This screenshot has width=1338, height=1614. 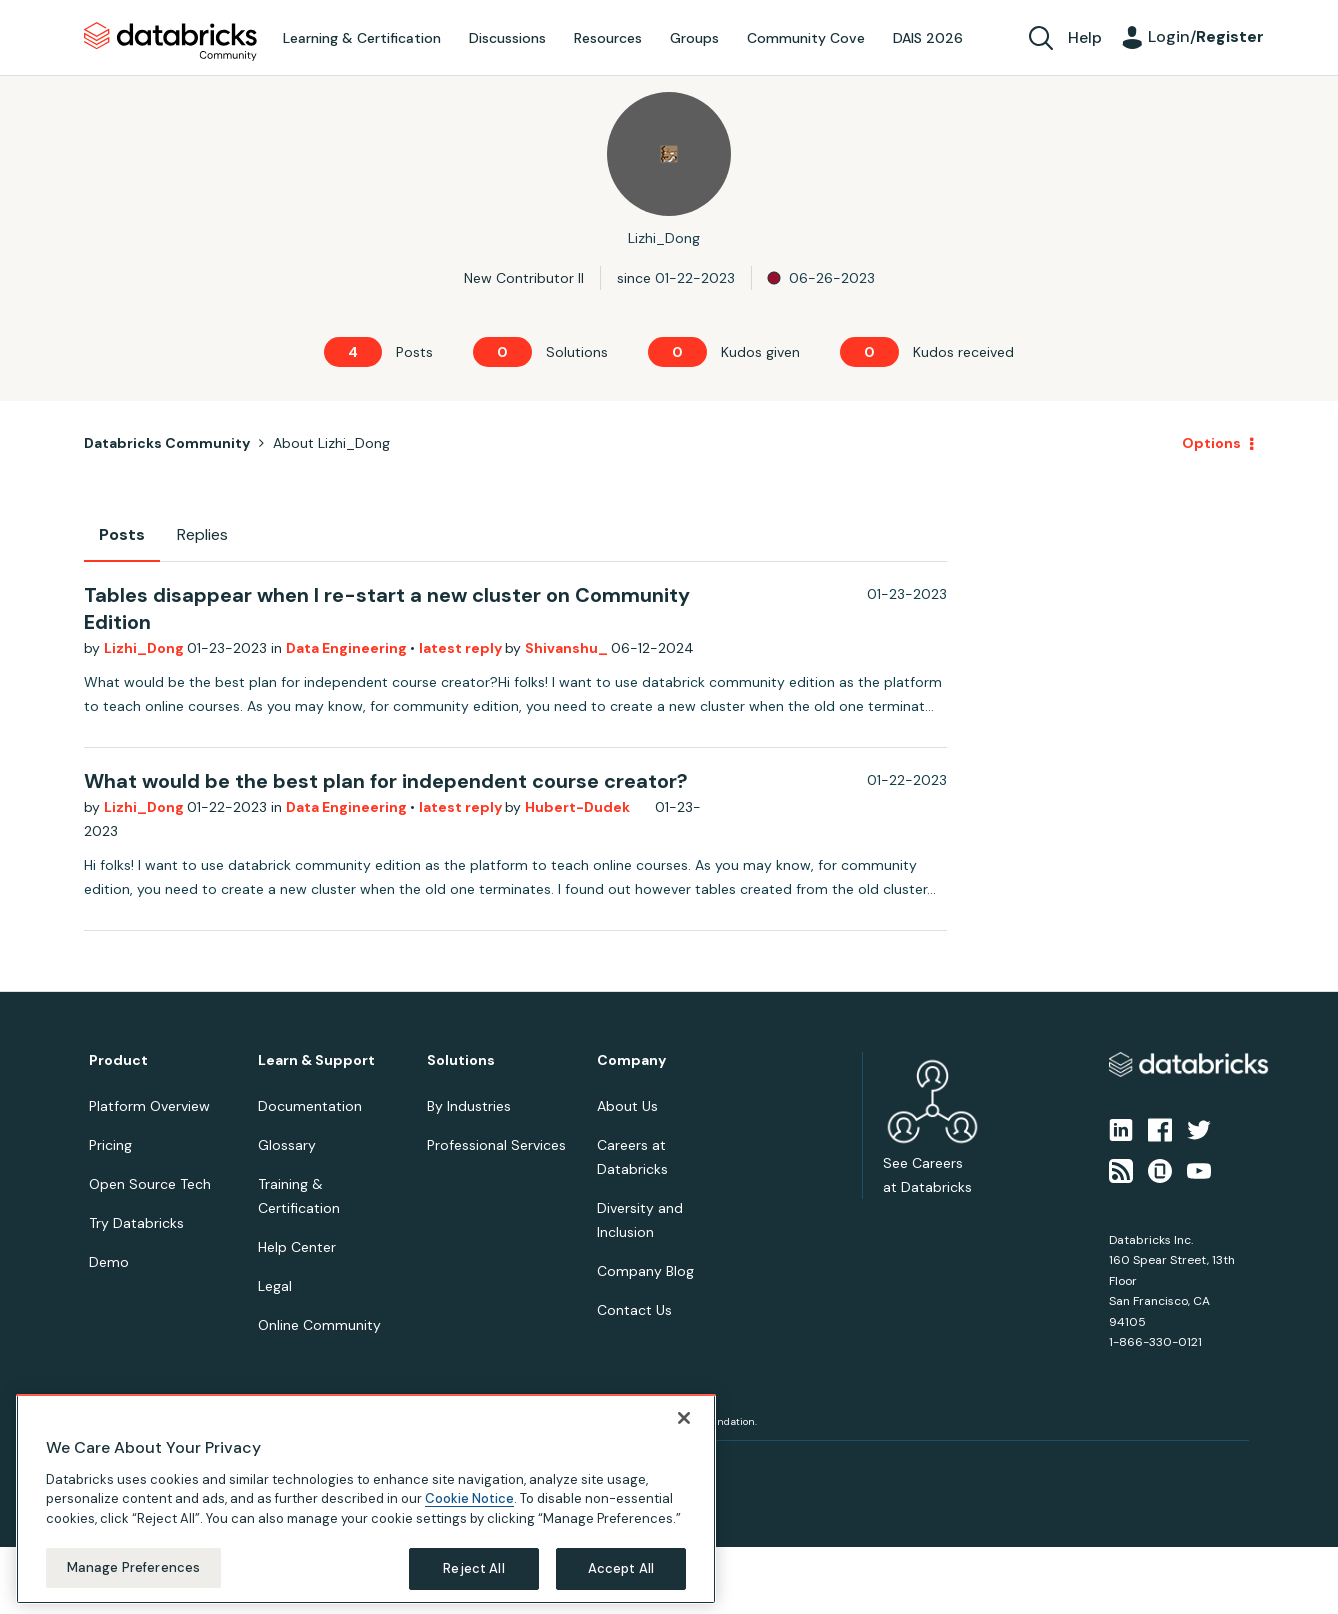 I want to click on Company, so click(x=631, y=1060).